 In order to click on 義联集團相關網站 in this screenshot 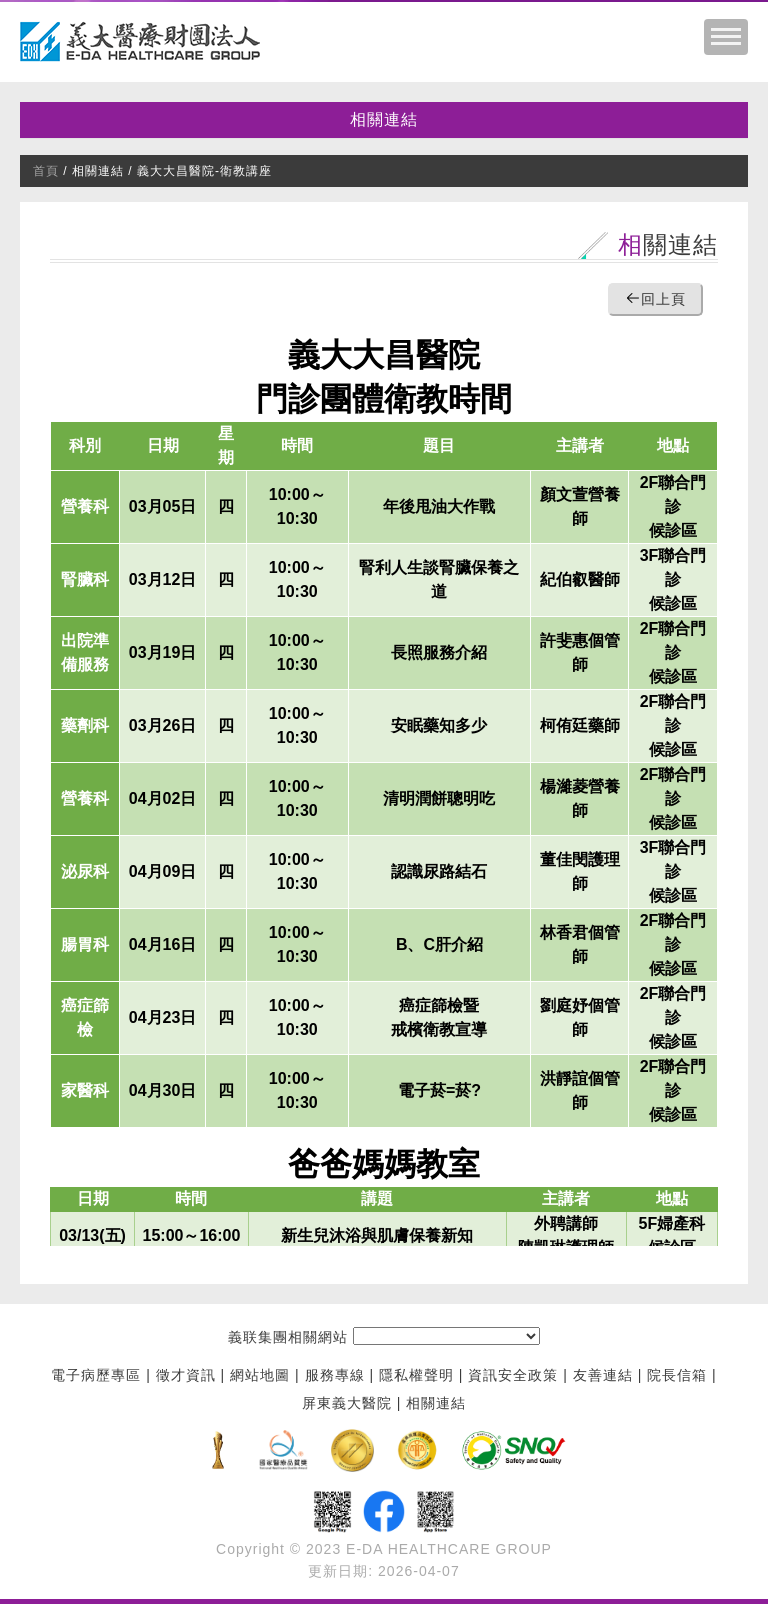, I will do `click(288, 1338)`.